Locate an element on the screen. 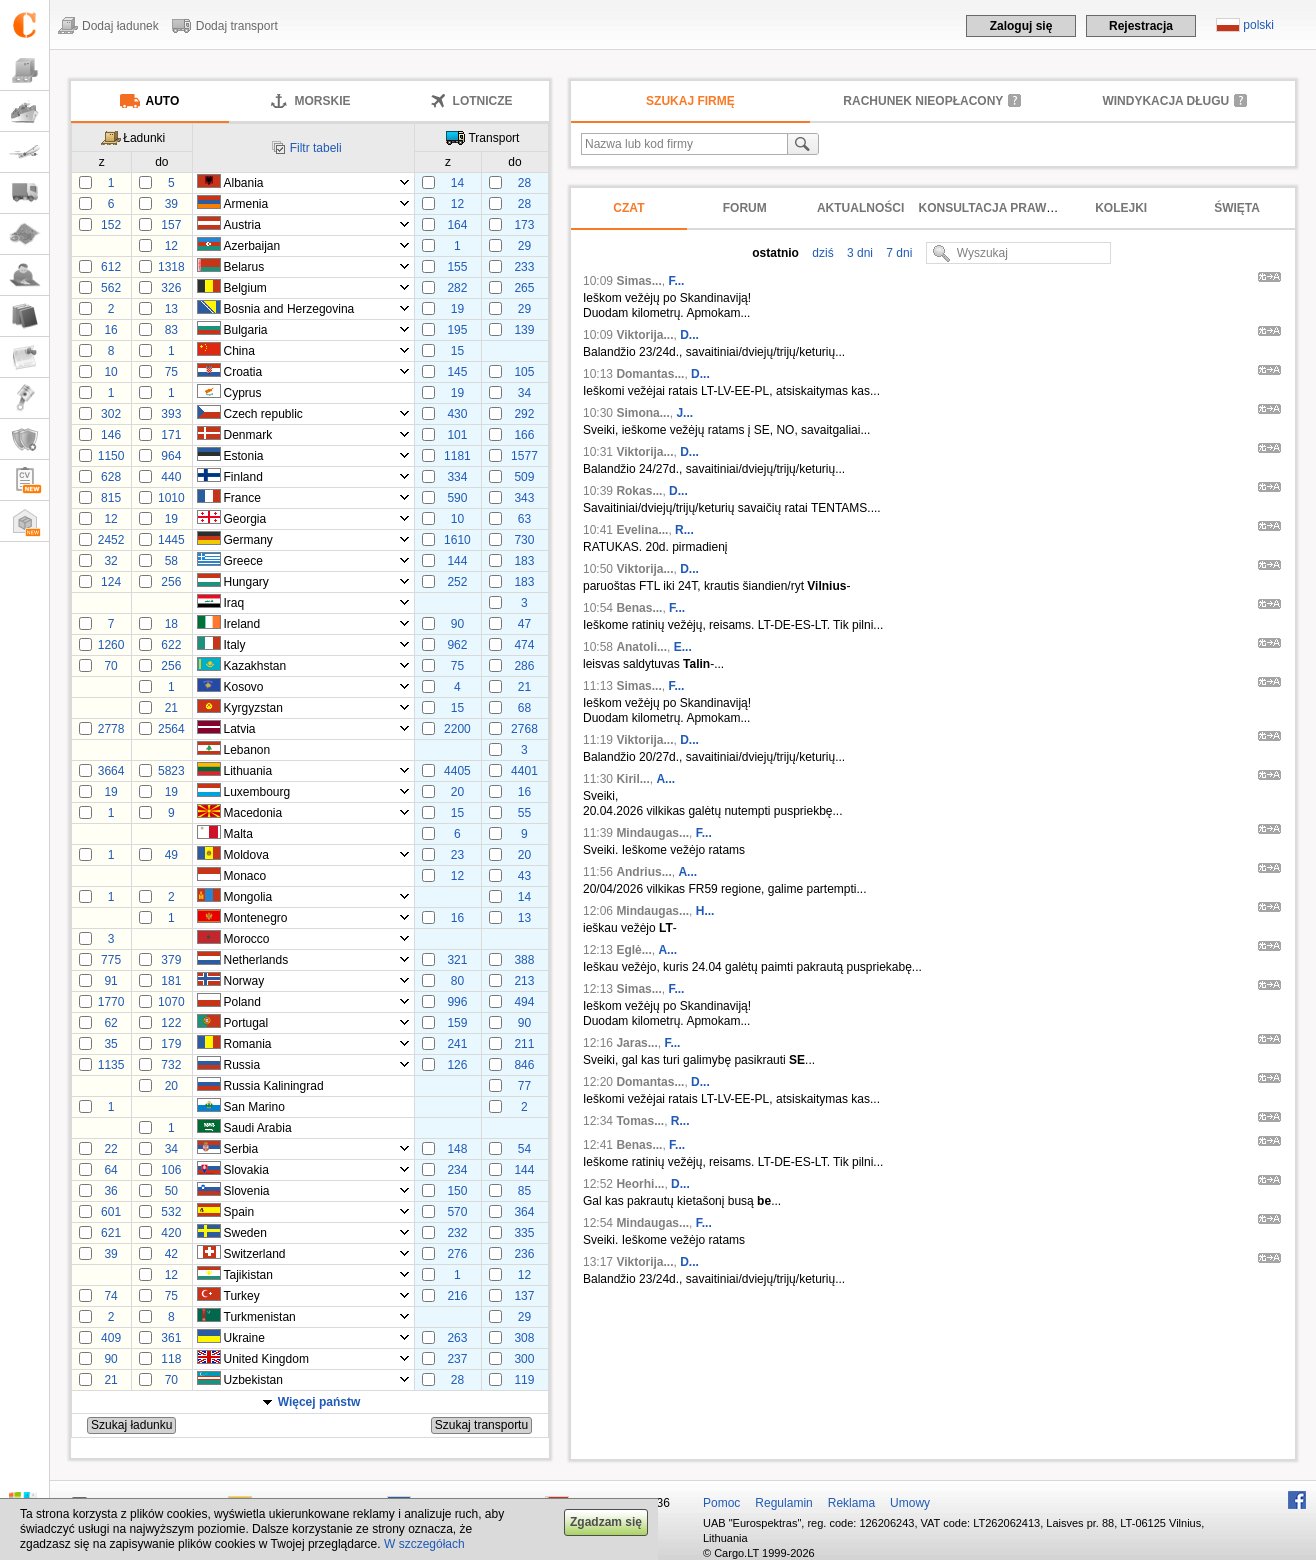  430 is located at coordinates (457, 414).